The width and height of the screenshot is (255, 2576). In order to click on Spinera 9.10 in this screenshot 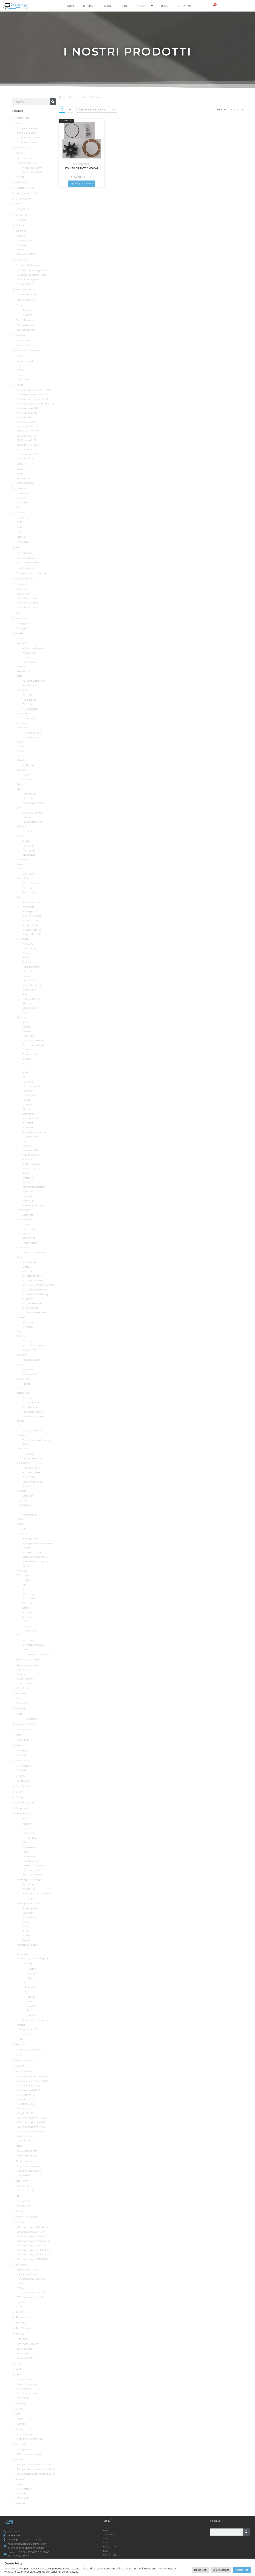, I will do `click(24, 2205)`.